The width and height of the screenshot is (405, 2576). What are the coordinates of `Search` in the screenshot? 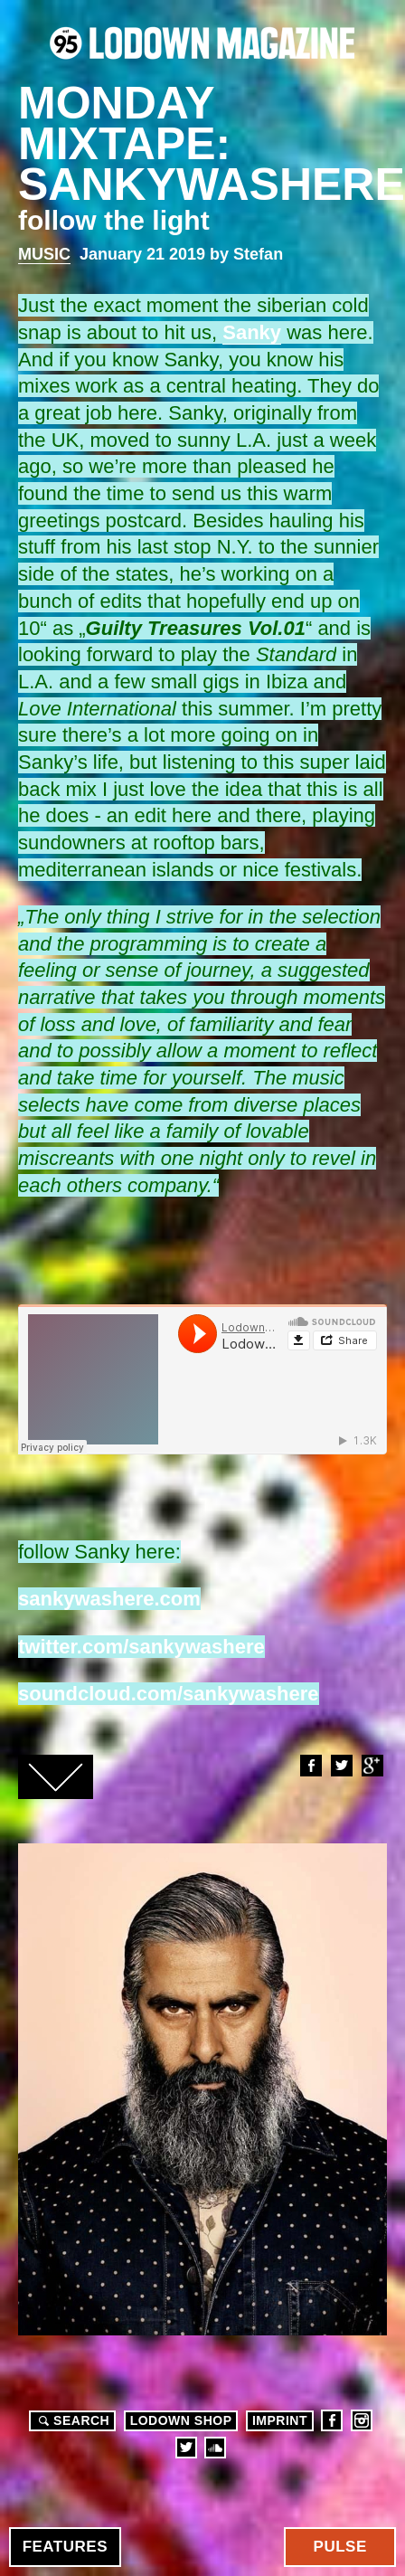 It's located at (71, 2420).